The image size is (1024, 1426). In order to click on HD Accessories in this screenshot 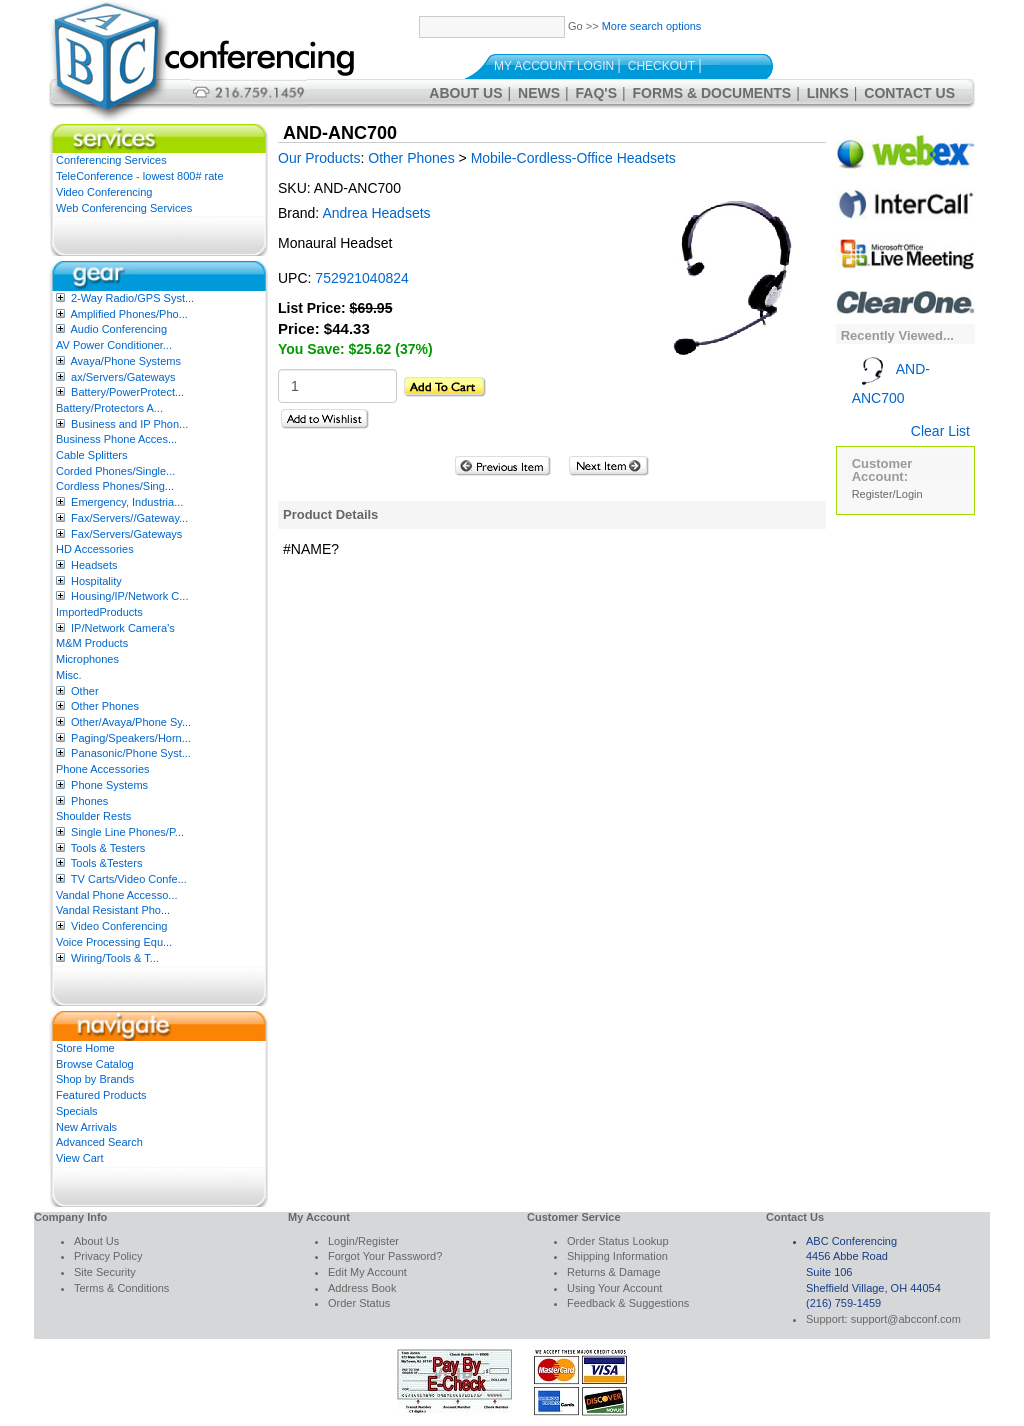, I will do `click(95, 549)`.